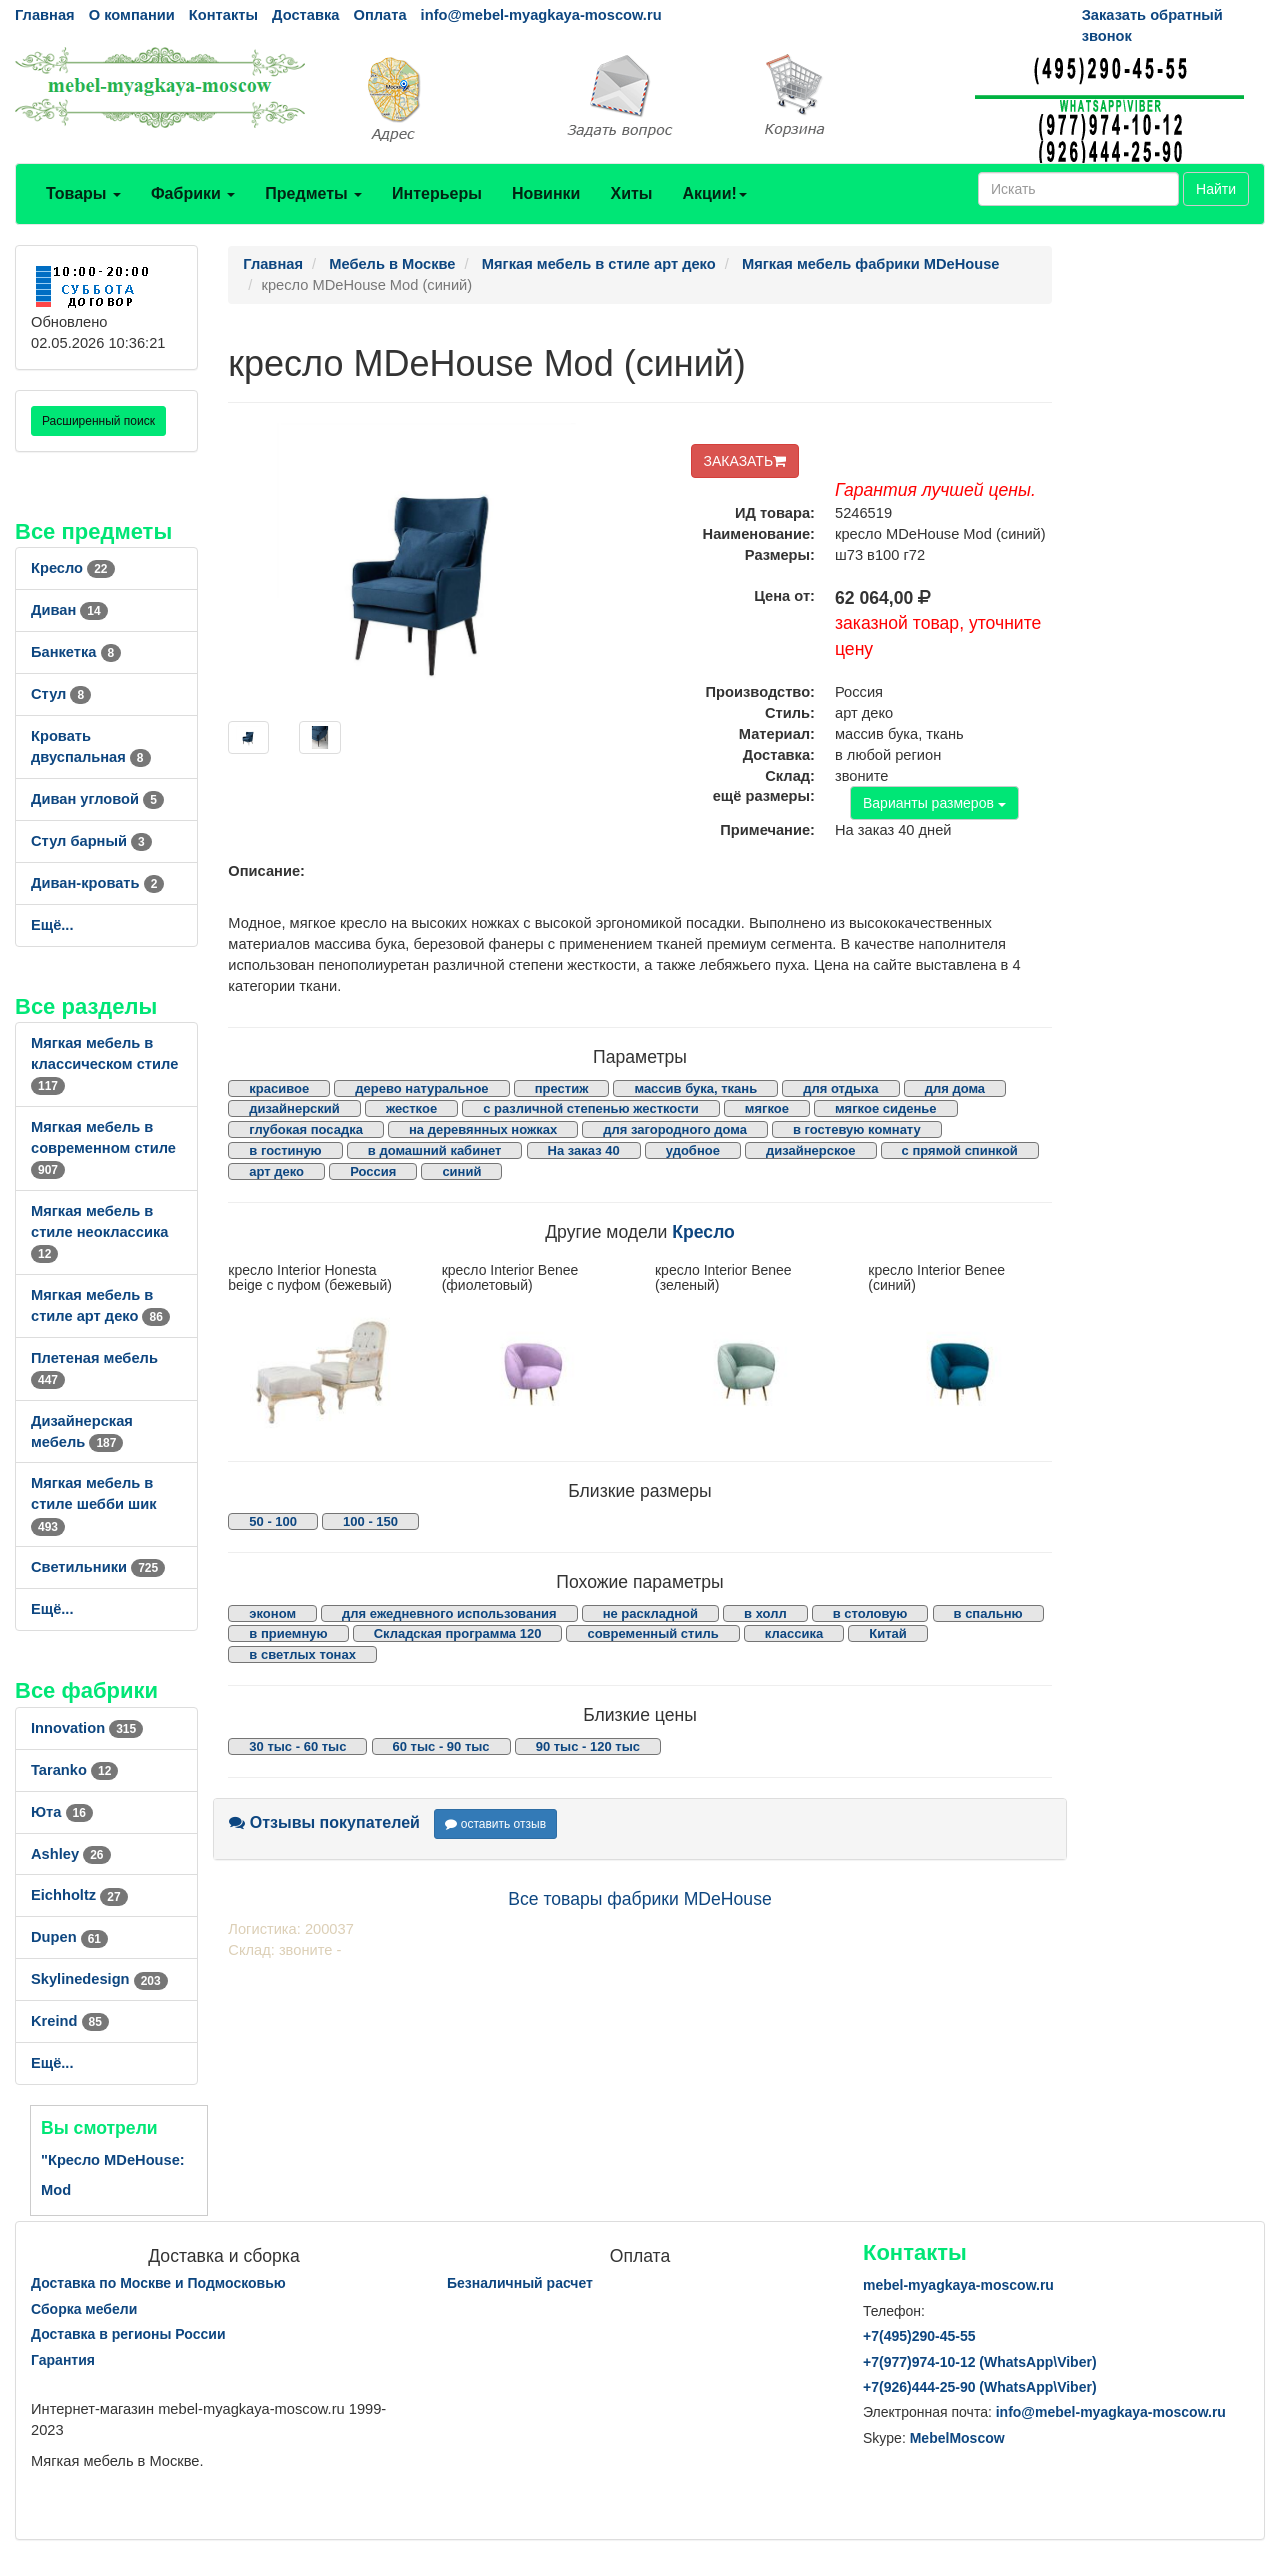 This screenshot has width=1280, height=2560. I want to click on арт деко, so click(276, 1171).